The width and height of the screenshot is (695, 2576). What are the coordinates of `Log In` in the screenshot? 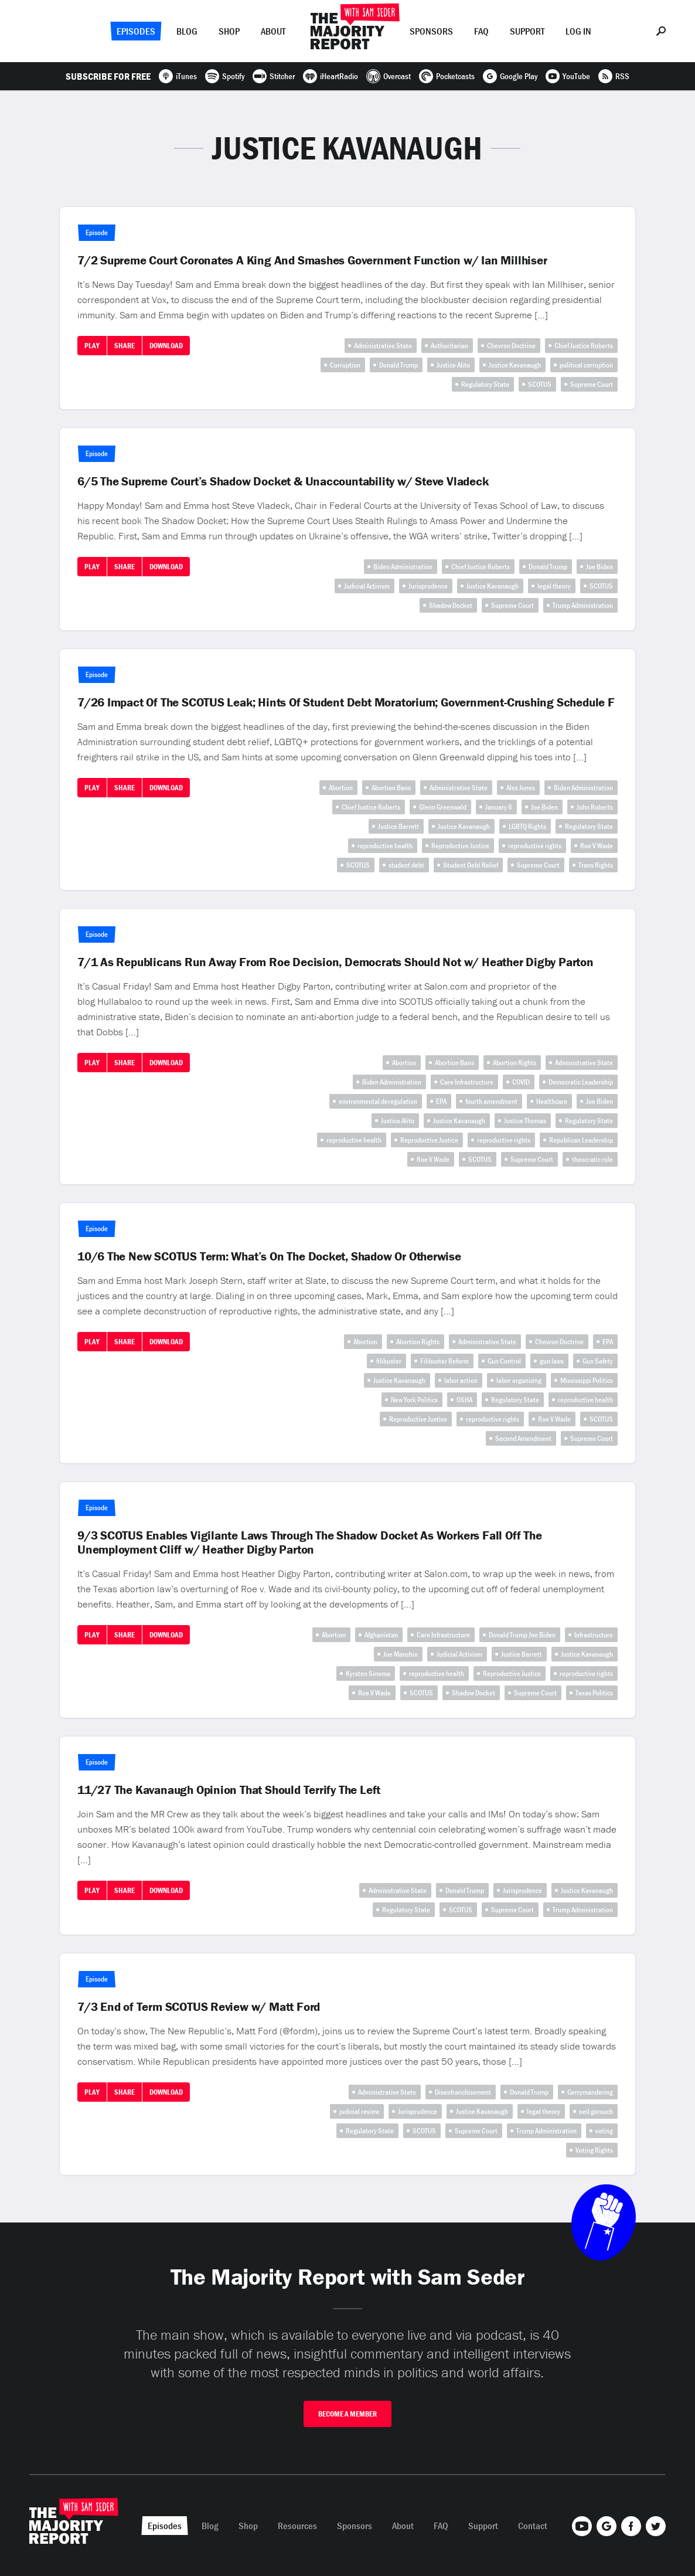 It's located at (578, 31).